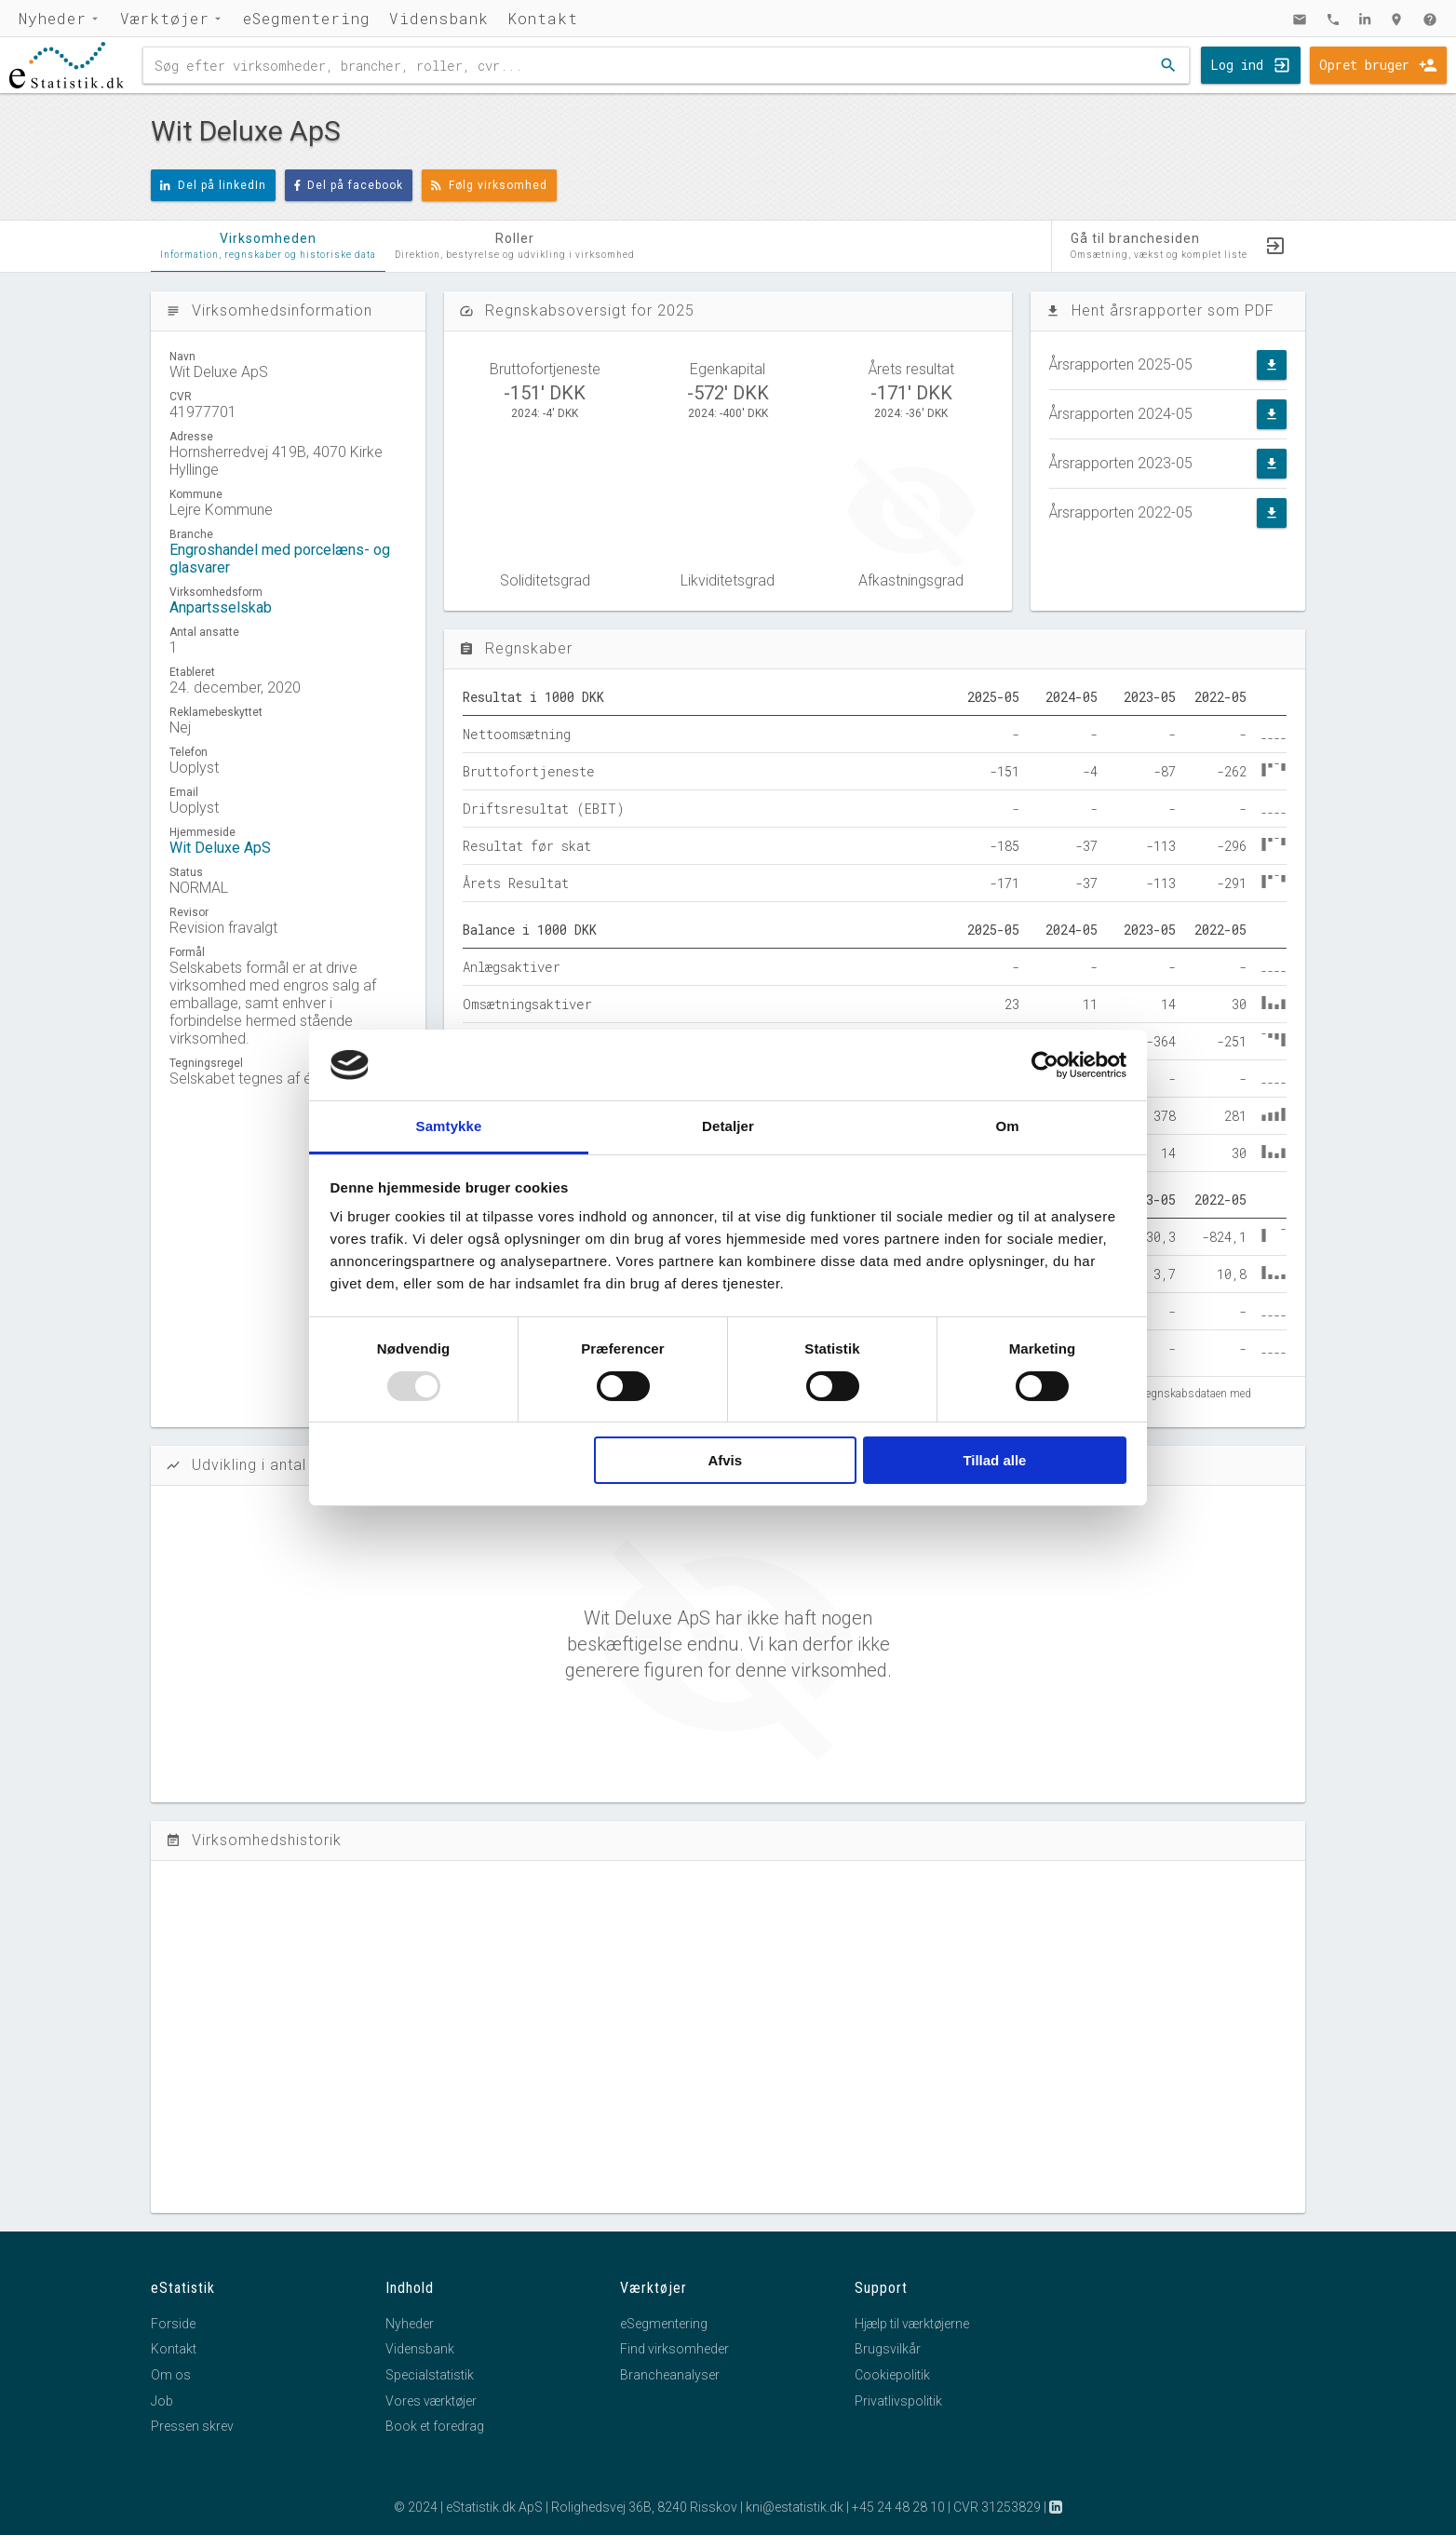 This screenshot has width=1456, height=2535. What do you see at coordinates (431, 2400) in the screenshot?
I see `Vores værktøjer` at bounding box center [431, 2400].